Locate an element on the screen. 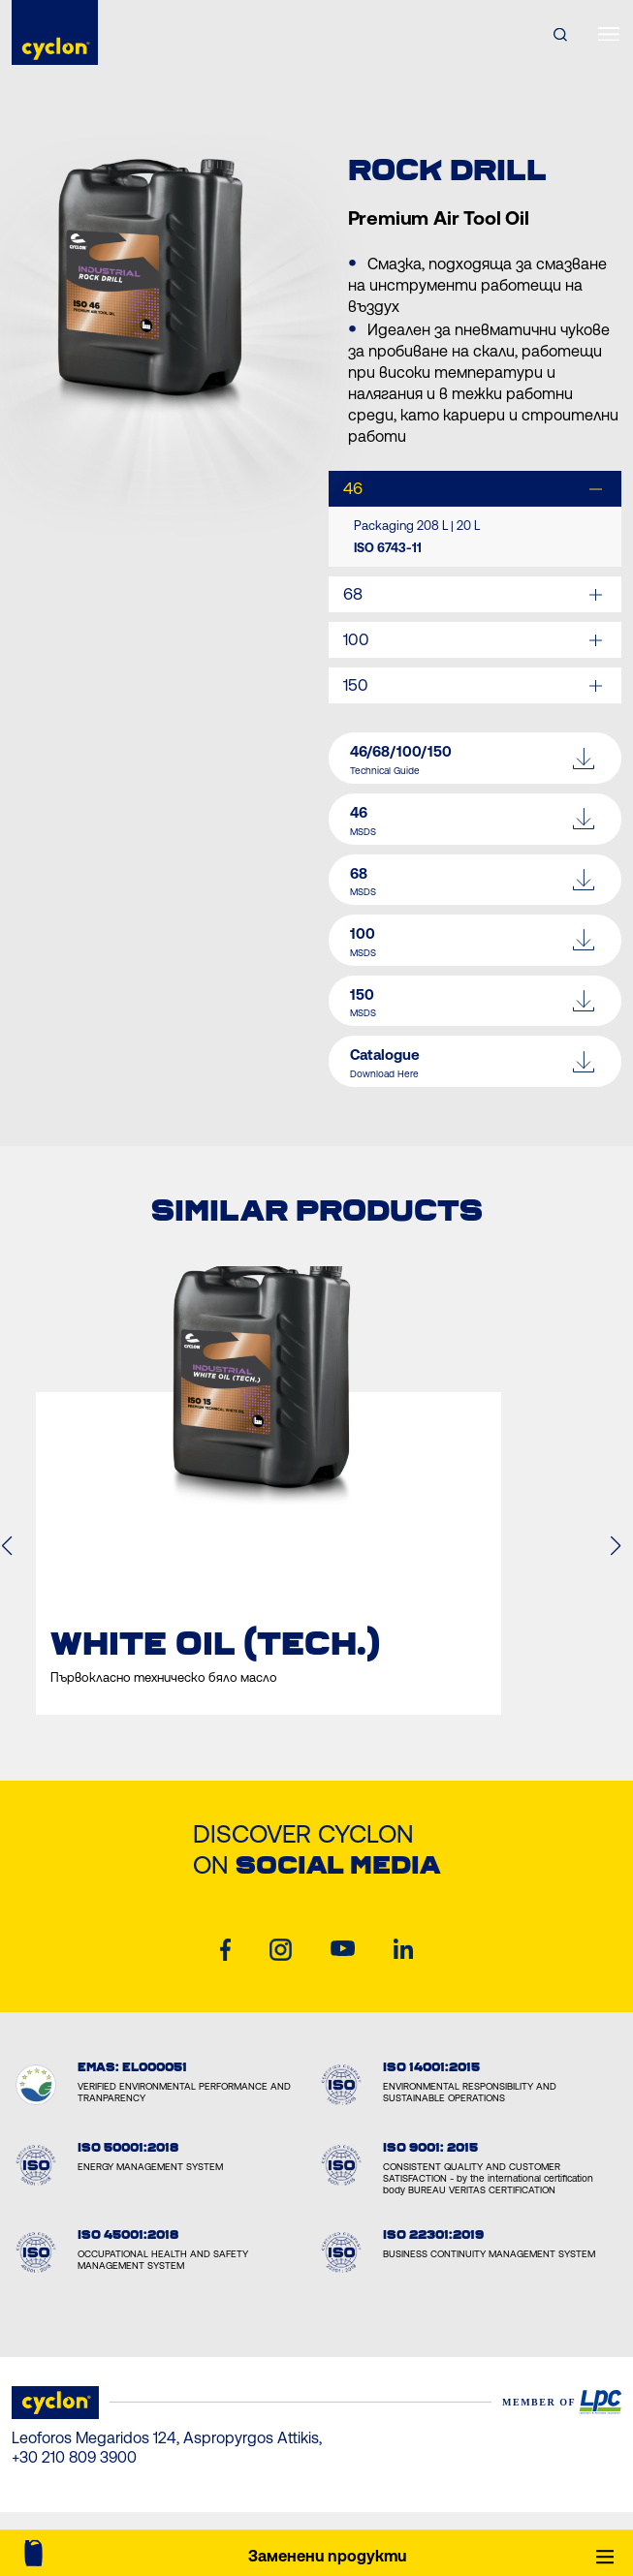 The image size is (633, 2576). 100 is located at coordinates (356, 639).